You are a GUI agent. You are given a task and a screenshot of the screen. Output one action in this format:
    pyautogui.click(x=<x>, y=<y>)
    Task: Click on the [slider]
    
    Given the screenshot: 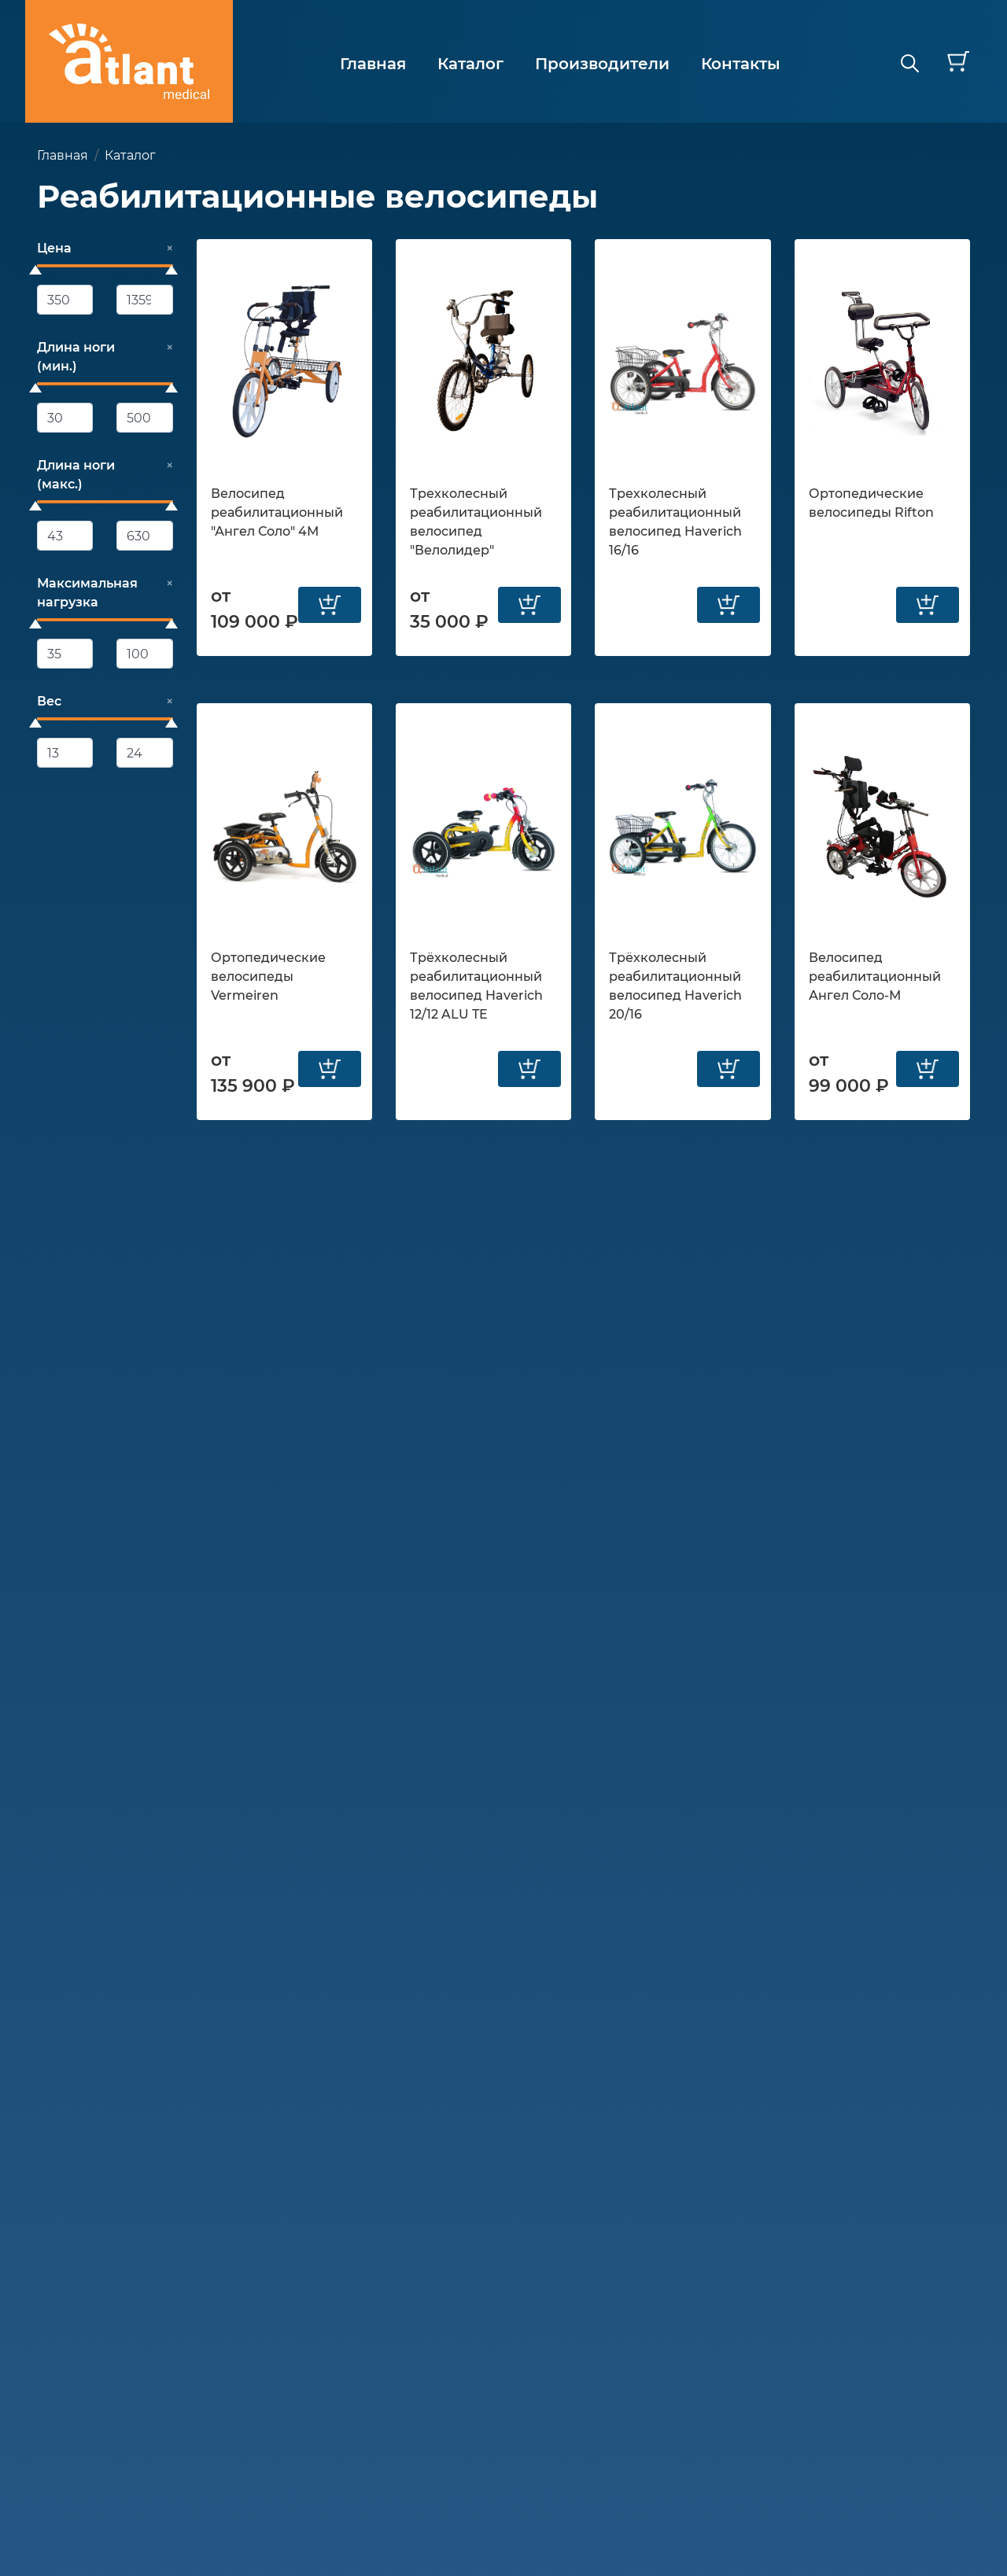 What is the action you would take?
    pyautogui.click(x=35, y=270)
    